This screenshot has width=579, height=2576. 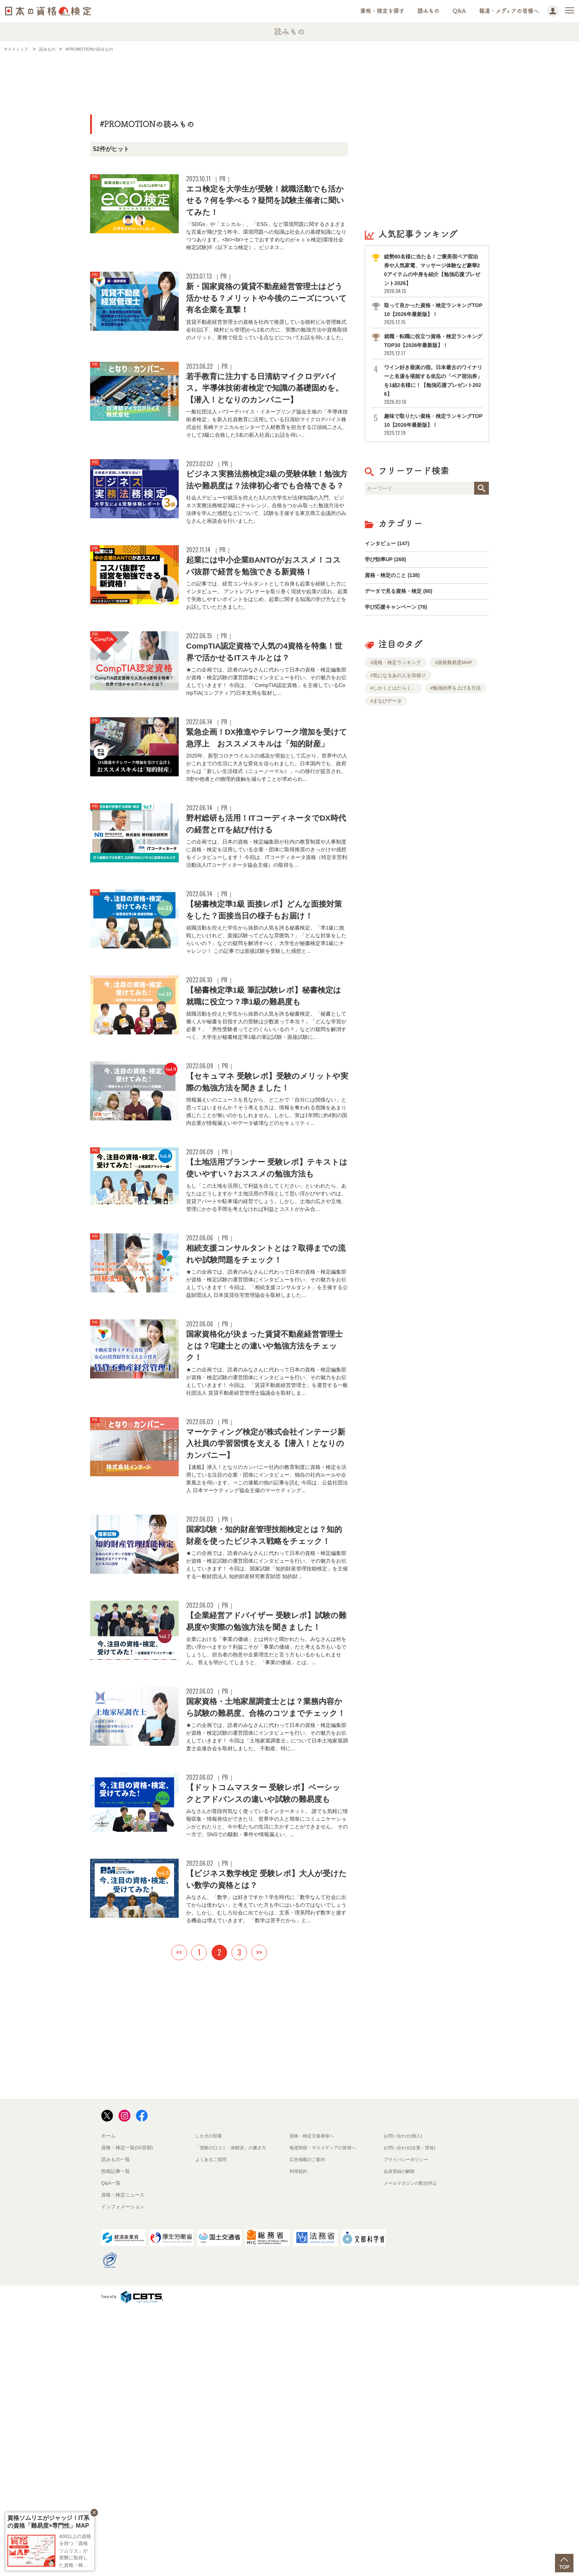 I want to click on 資格・検定のこと (138), so click(x=396, y=581).